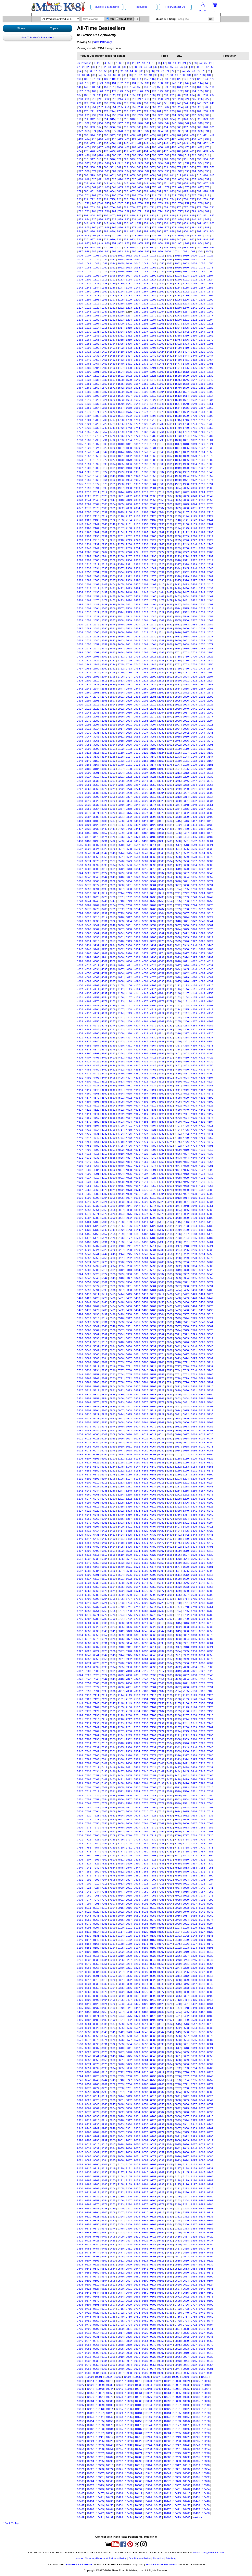 This screenshot has width=252, height=2576. I want to click on 4724, so click(178, 1129).